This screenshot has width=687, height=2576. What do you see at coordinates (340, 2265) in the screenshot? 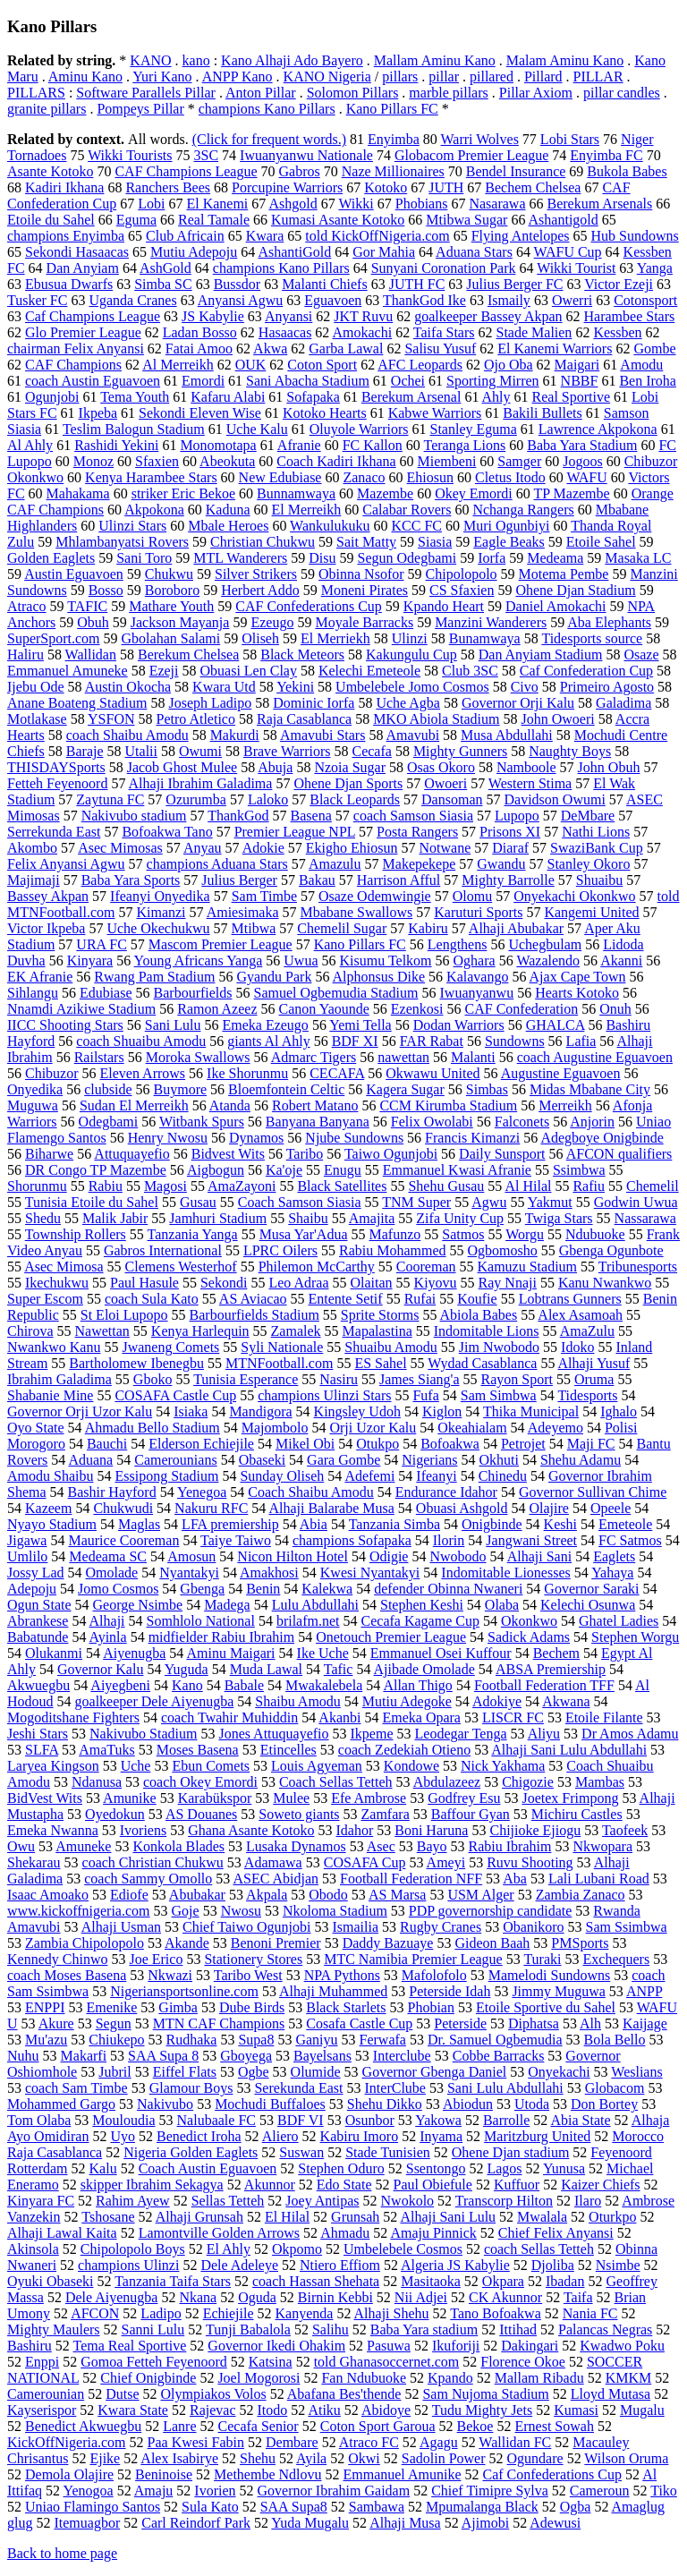
I see `Ntiero Effiom` at bounding box center [340, 2265].